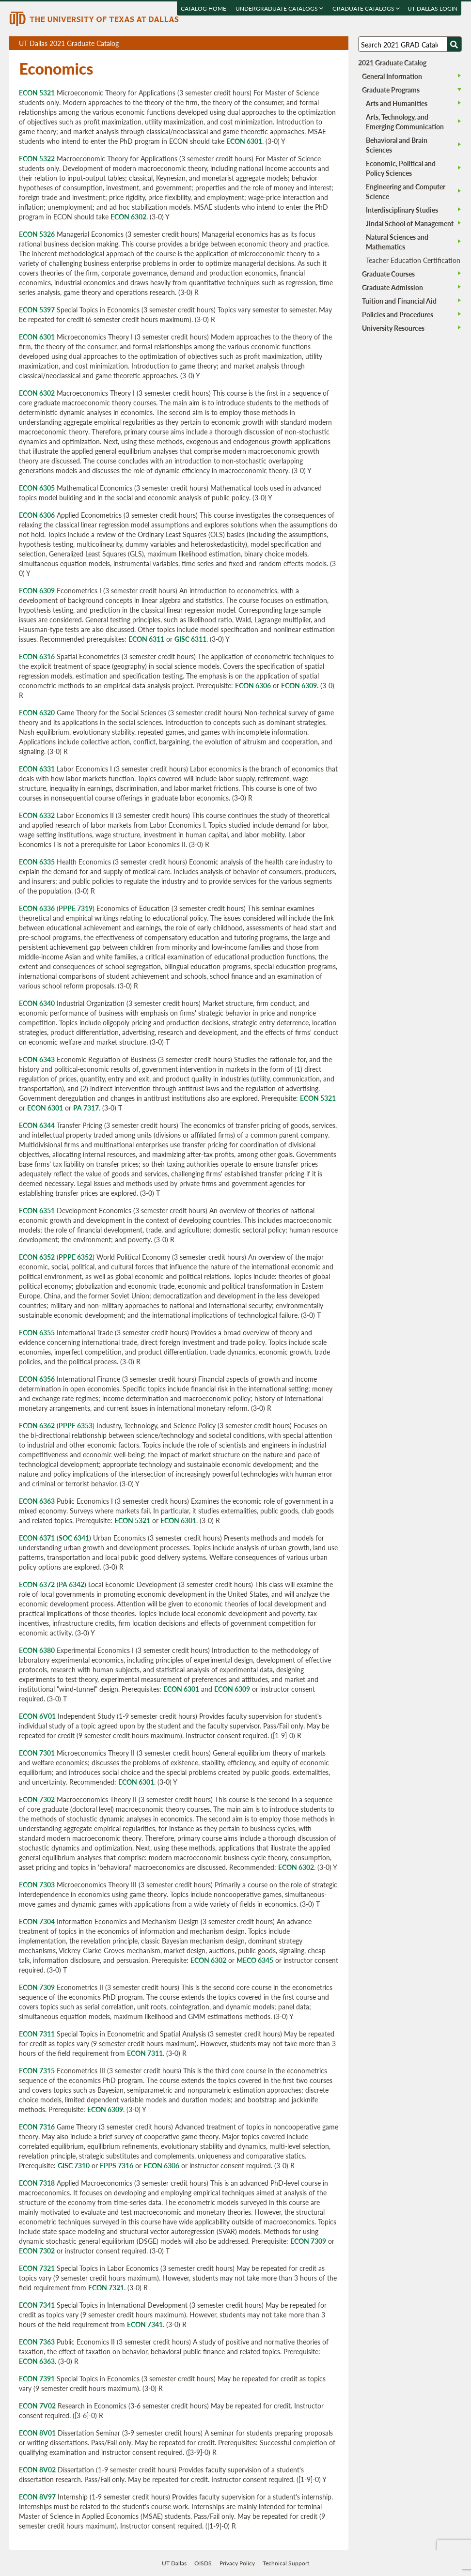 The height and width of the screenshot is (2576, 471). Describe the element at coordinates (37, 1799) in the screenshot. I see `ECON 7302` at that location.